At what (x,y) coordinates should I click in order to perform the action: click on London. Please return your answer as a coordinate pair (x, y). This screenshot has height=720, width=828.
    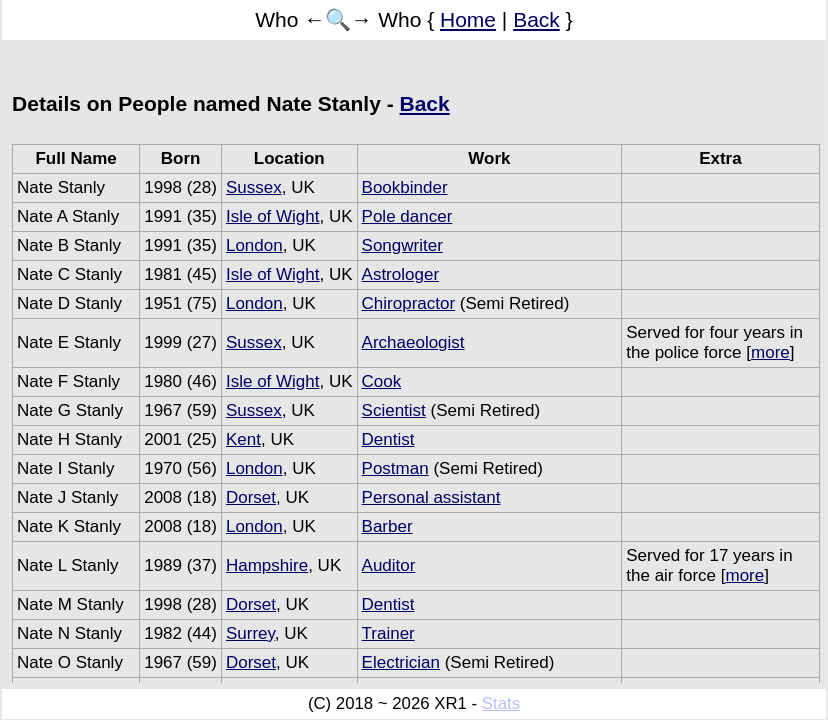
    Looking at the image, I should click on (254, 245).